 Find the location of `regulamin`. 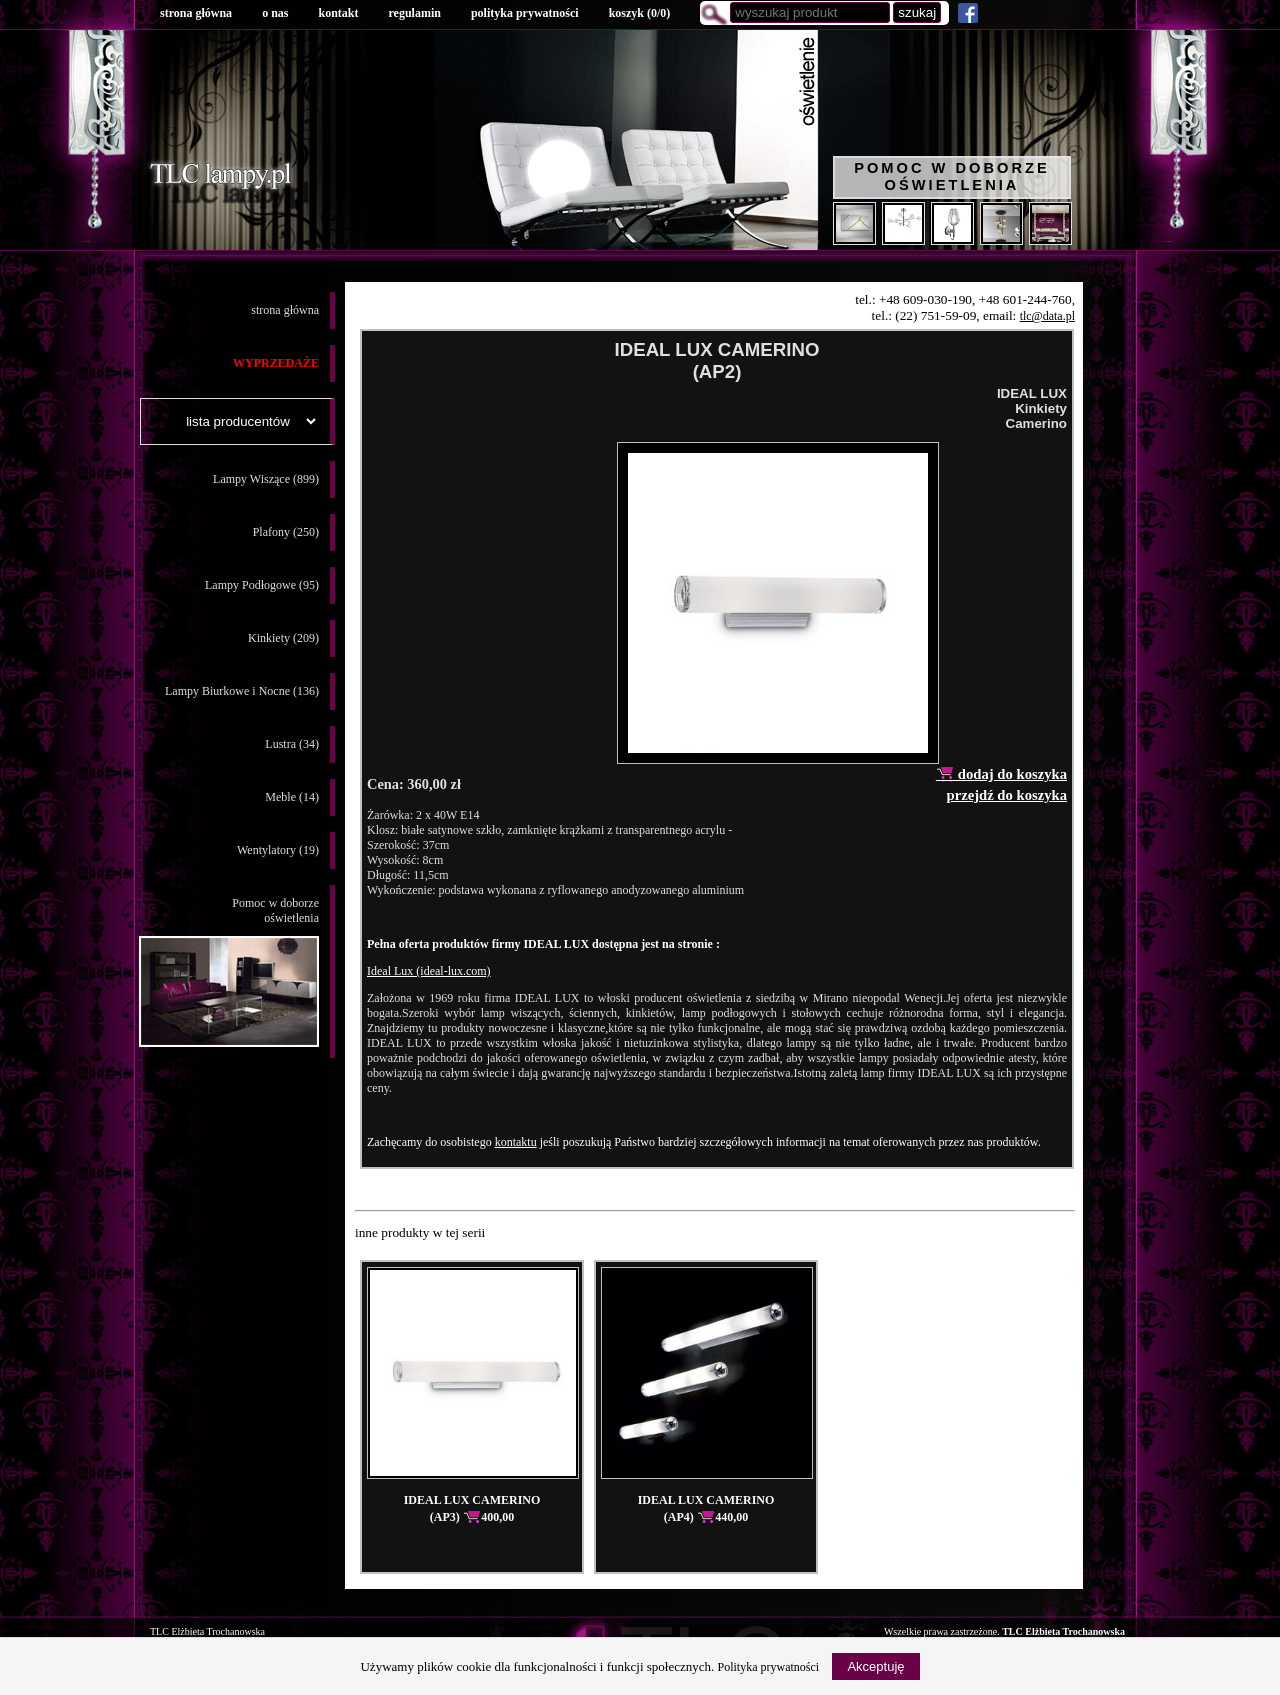

regulamin is located at coordinates (414, 13).